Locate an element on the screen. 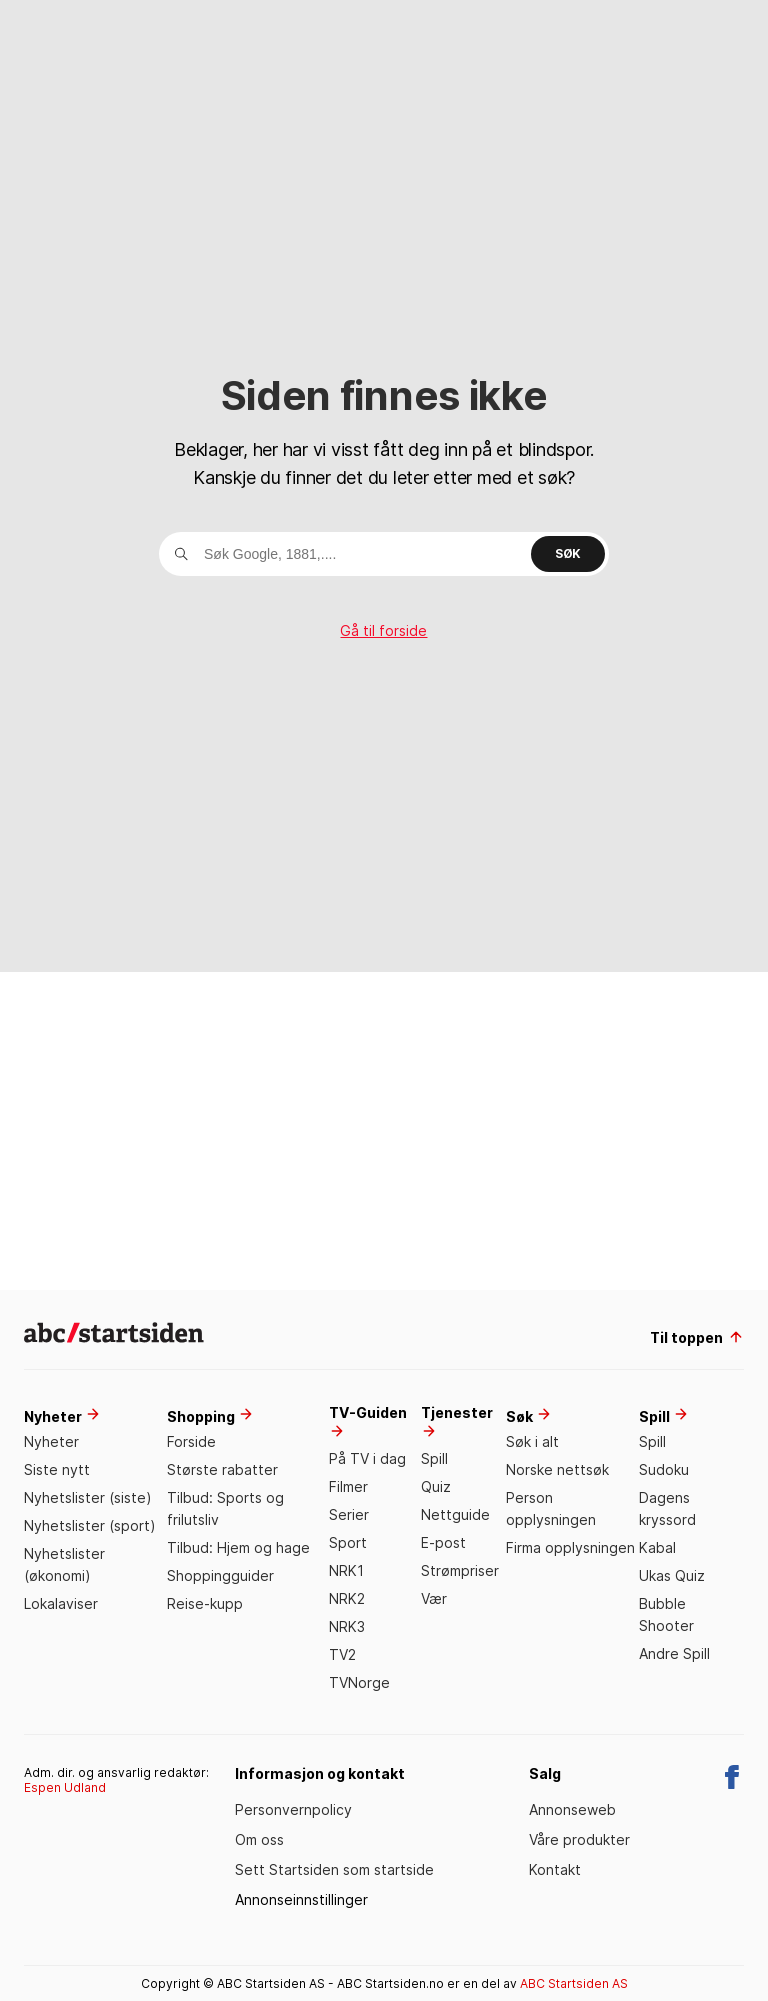 The height and width of the screenshot is (2001, 768). NRK2 is located at coordinates (347, 1598).